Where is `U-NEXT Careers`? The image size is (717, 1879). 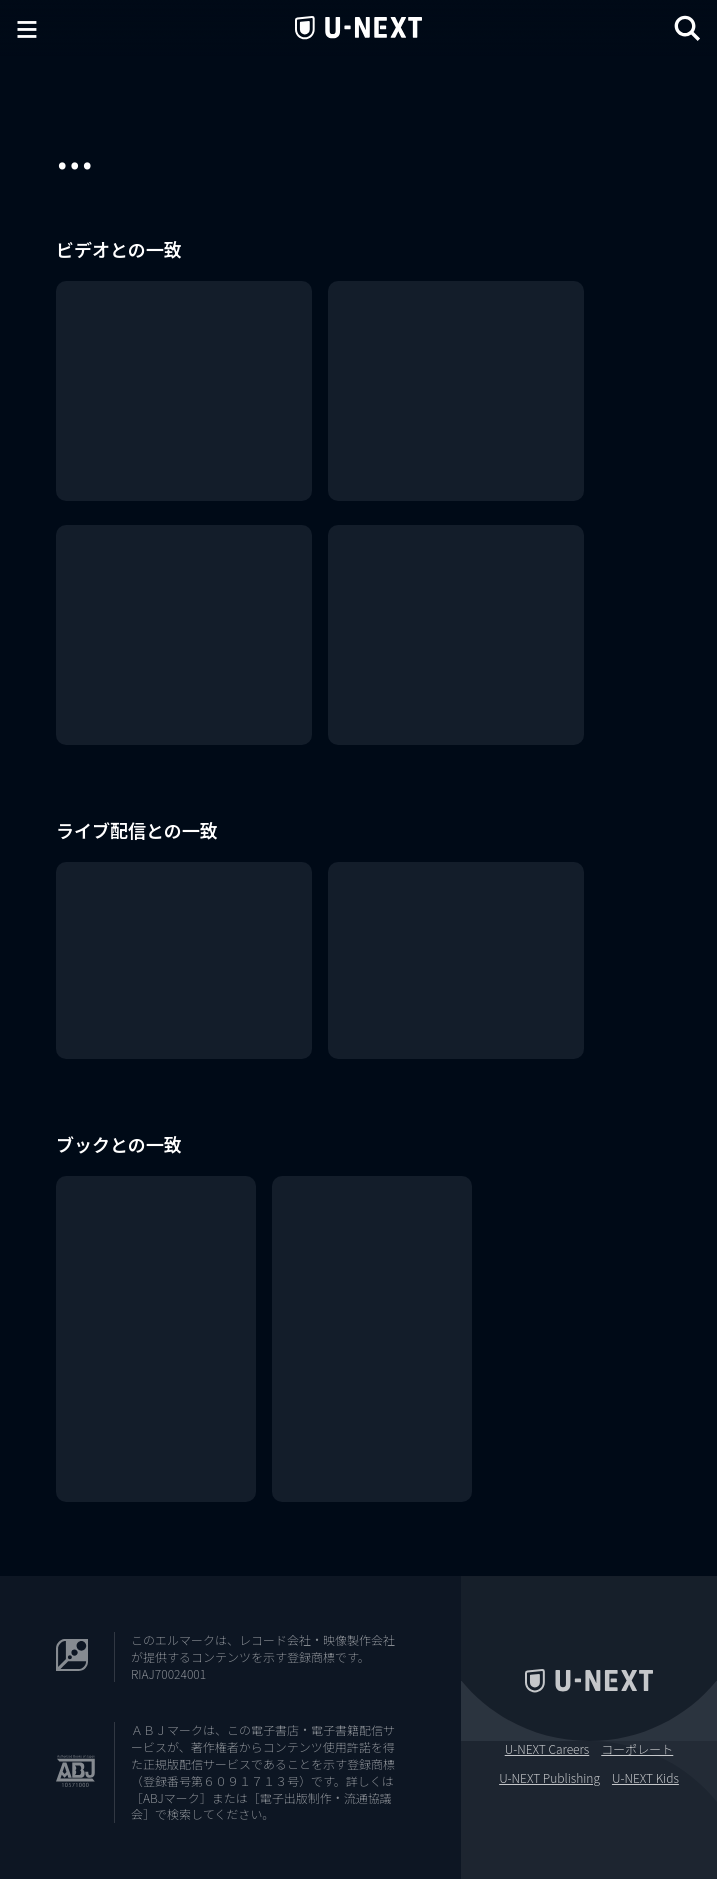 U-NEXT Careers is located at coordinates (547, 1749).